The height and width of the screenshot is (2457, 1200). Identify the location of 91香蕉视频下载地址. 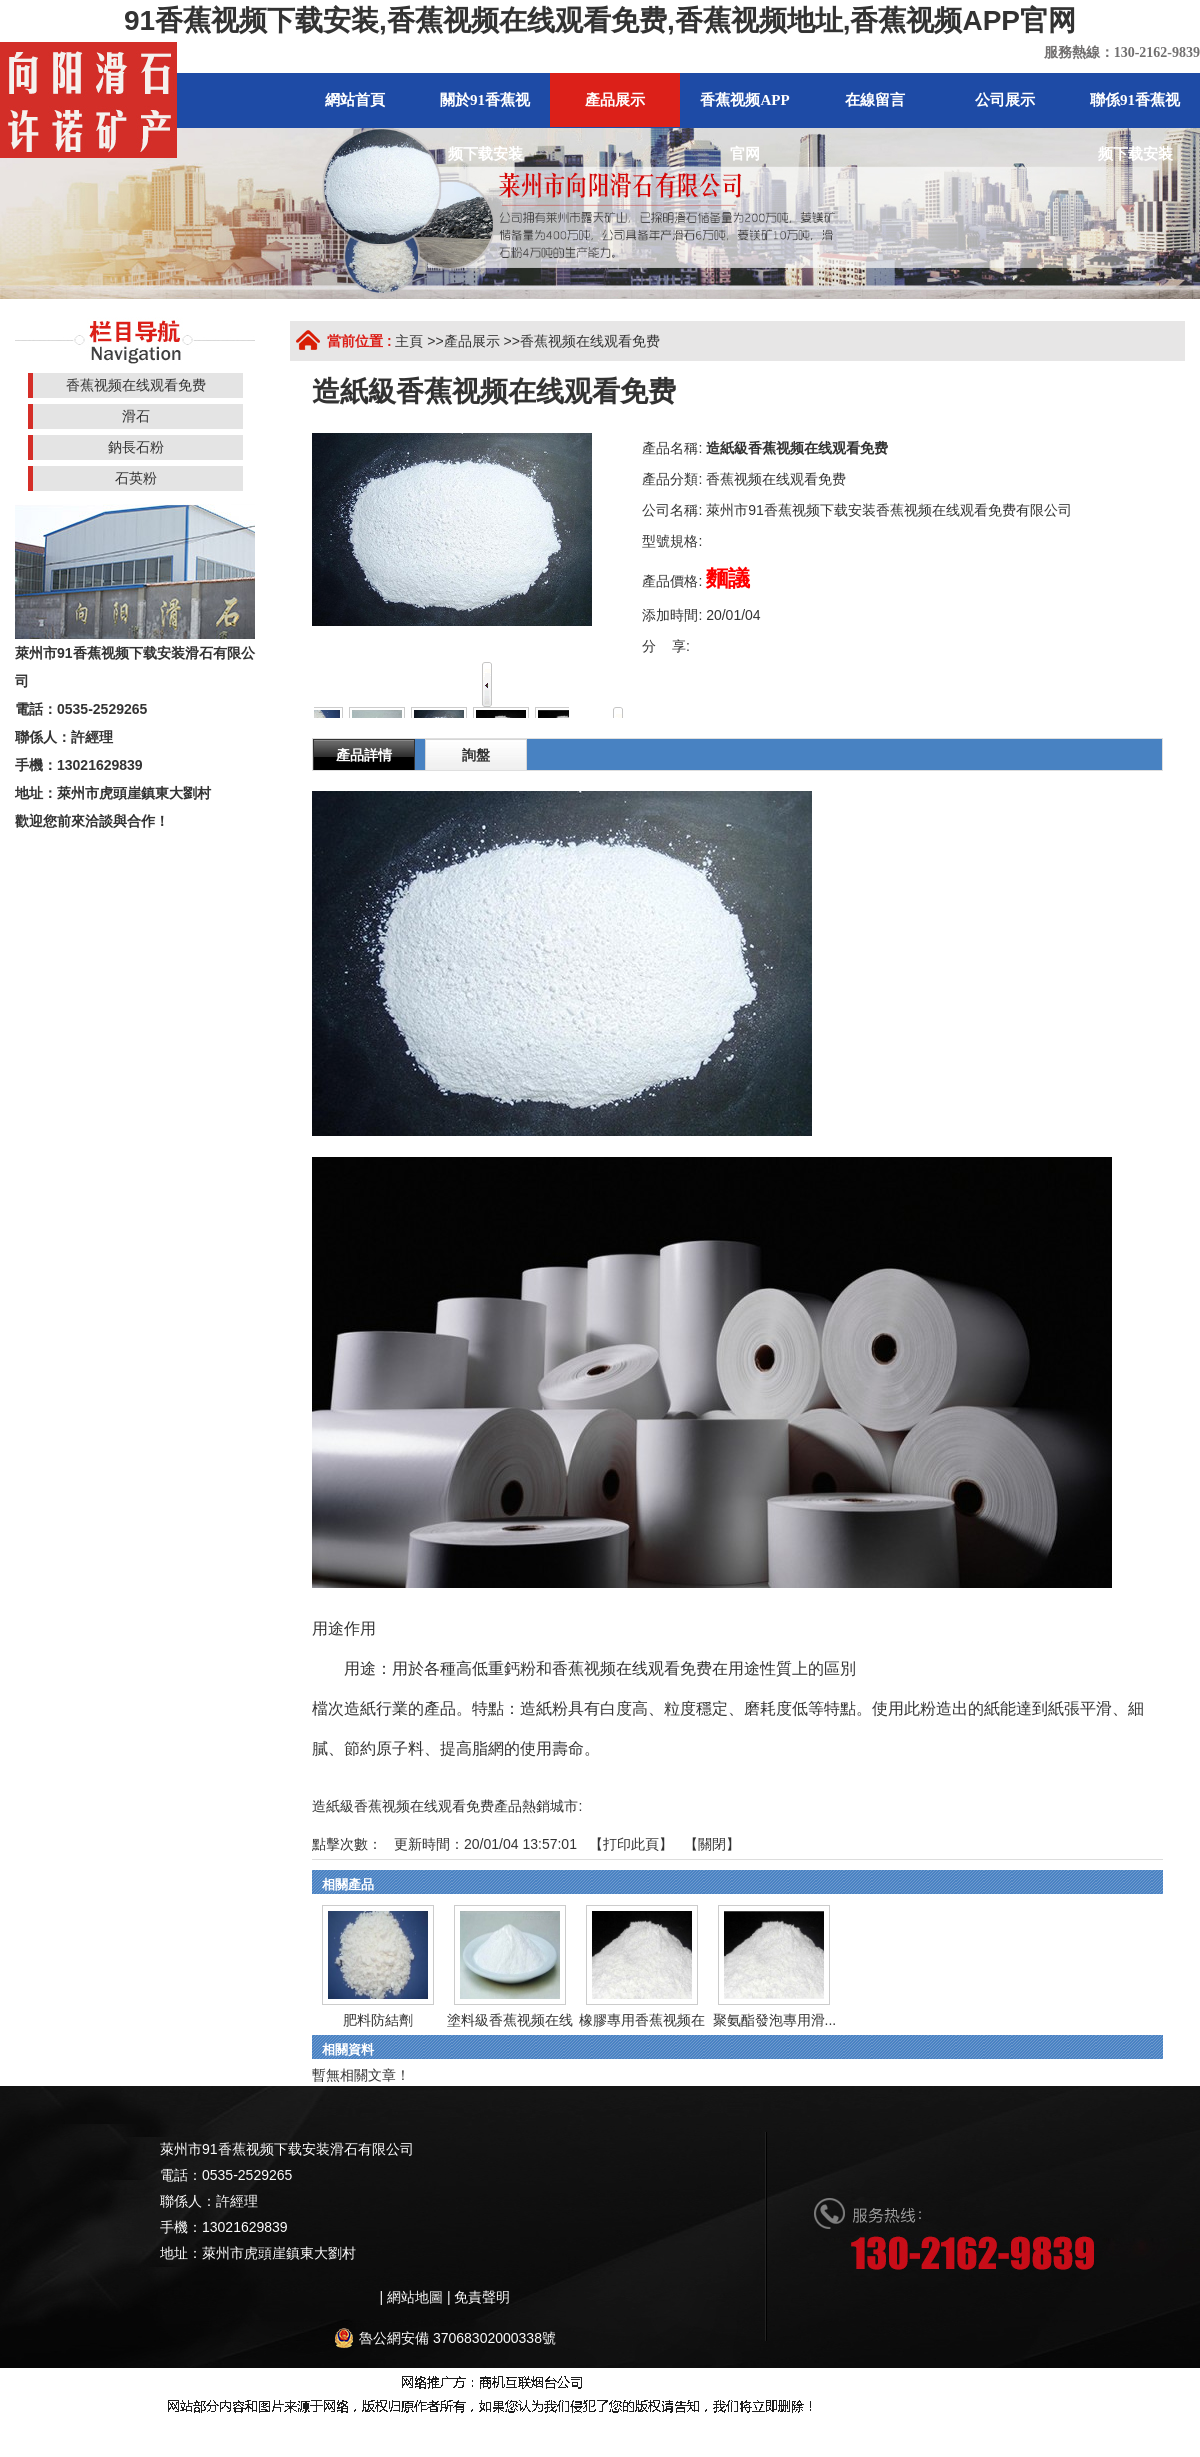
(352, 2428).